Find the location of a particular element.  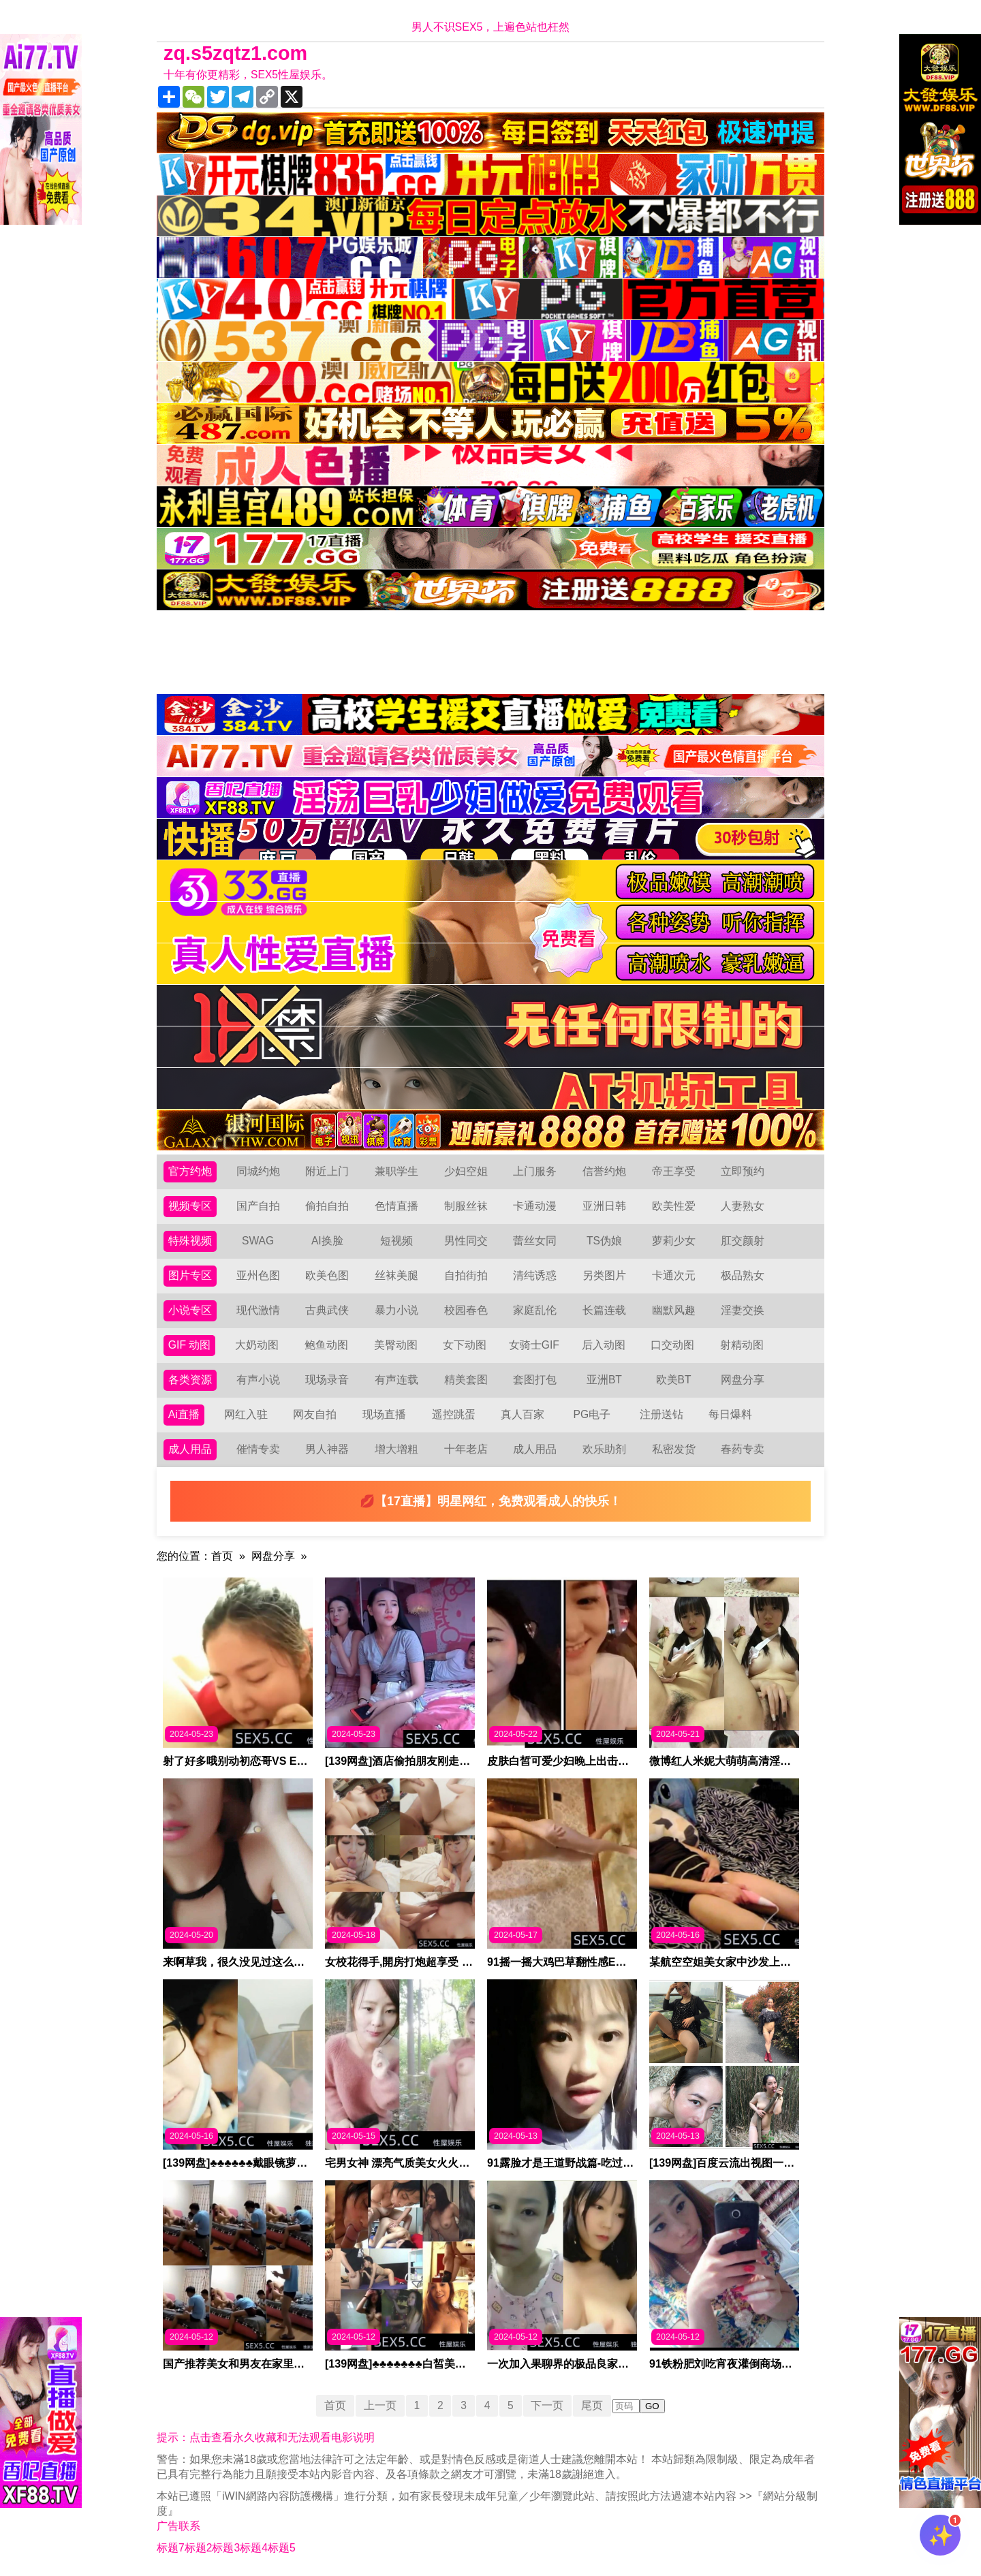

萝莉少女 is located at coordinates (674, 1240).